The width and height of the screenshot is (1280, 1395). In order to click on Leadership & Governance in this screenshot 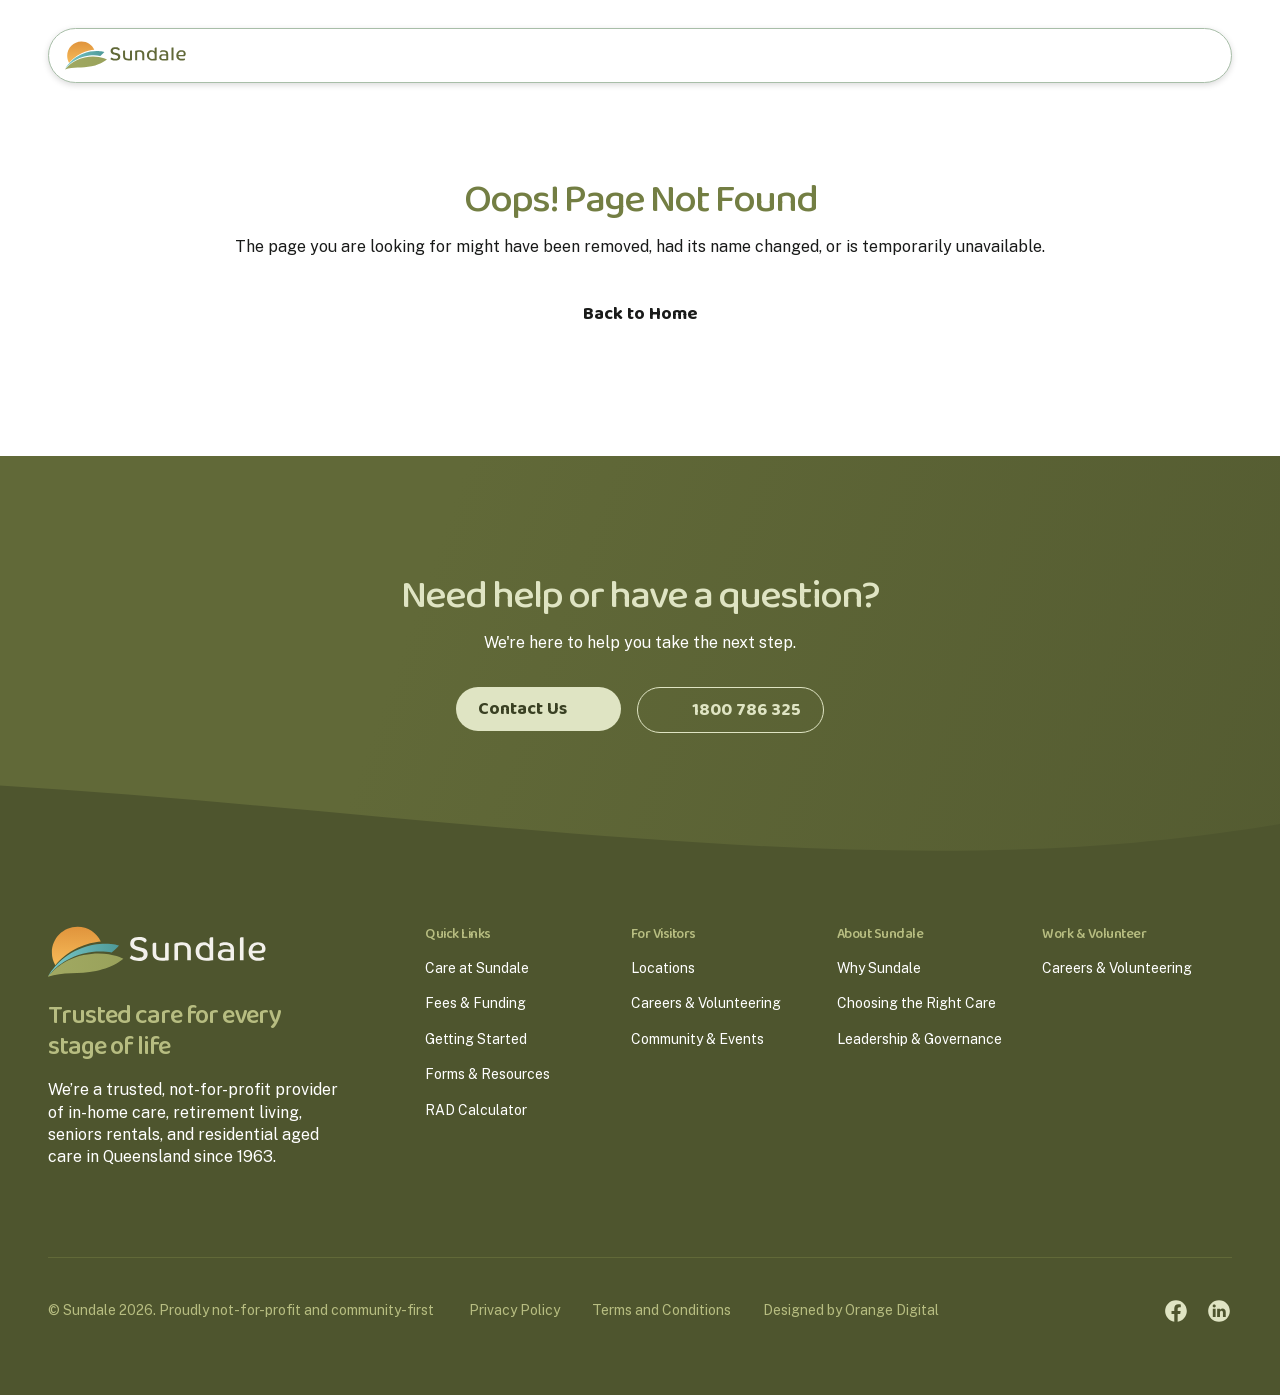, I will do `click(919, 1039)`.